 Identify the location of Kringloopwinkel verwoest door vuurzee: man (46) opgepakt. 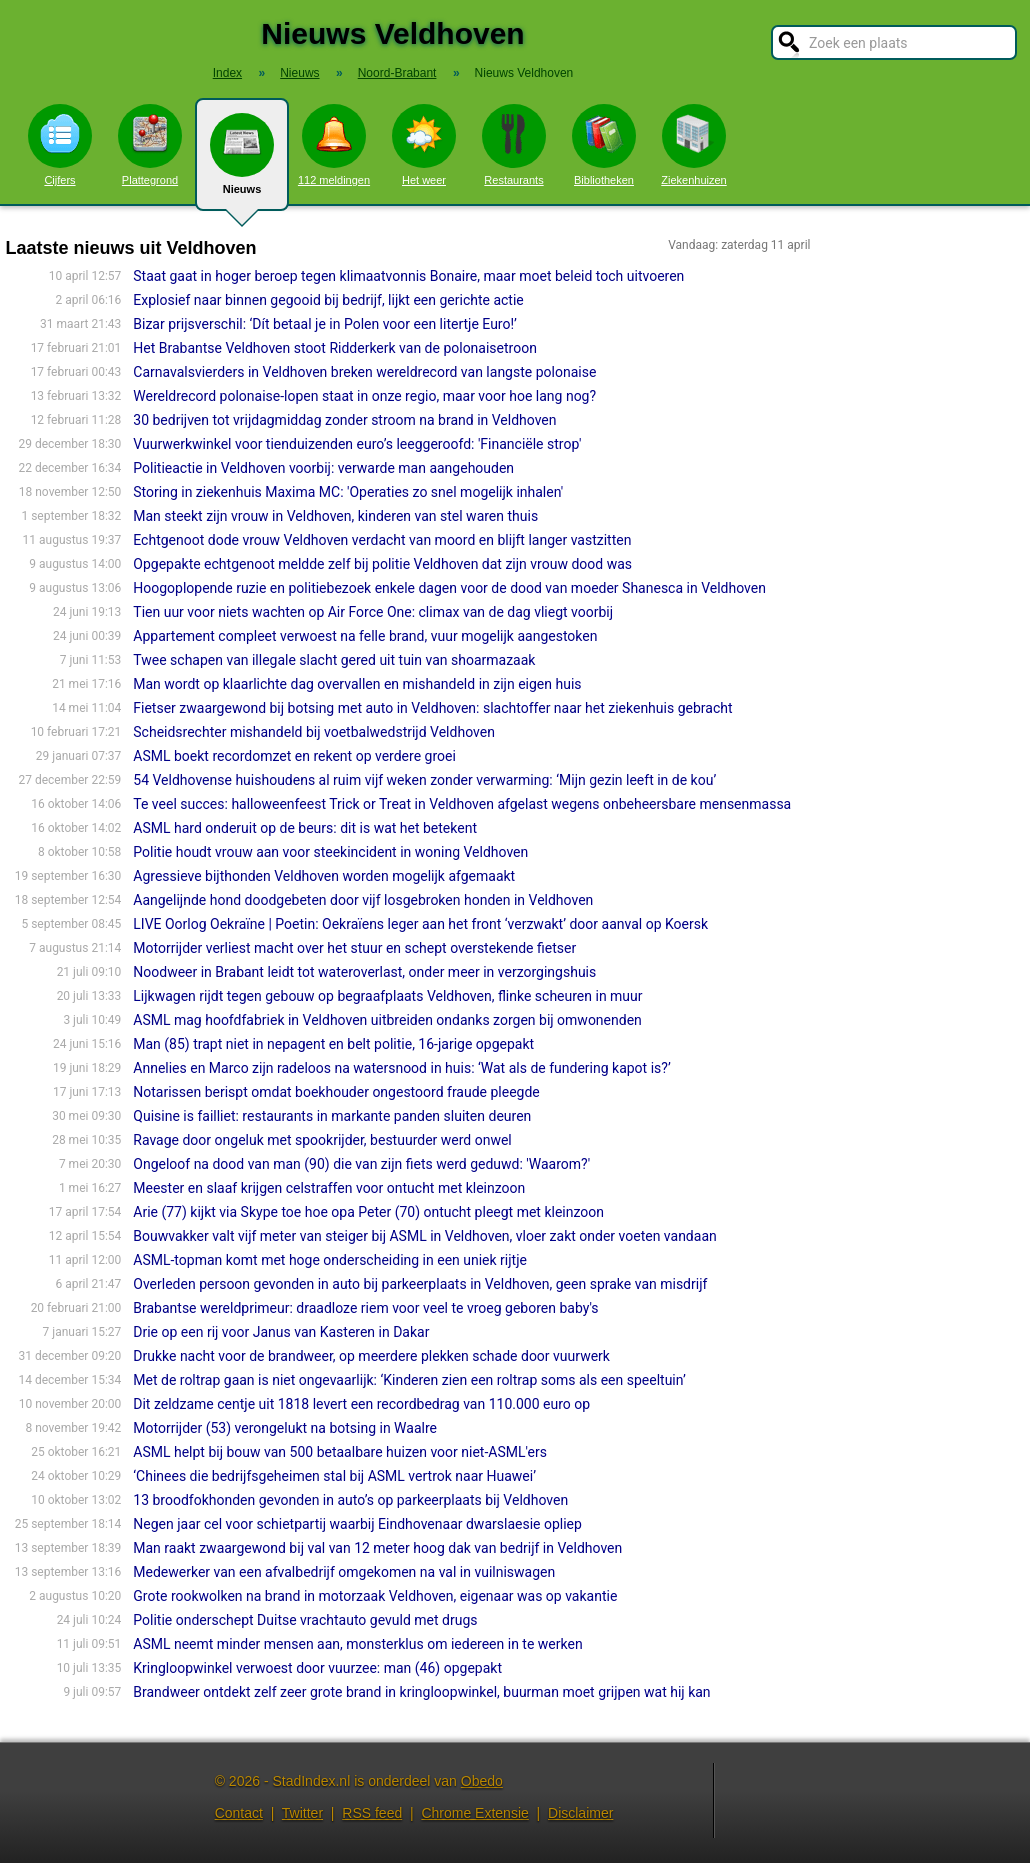
(317, 1668).